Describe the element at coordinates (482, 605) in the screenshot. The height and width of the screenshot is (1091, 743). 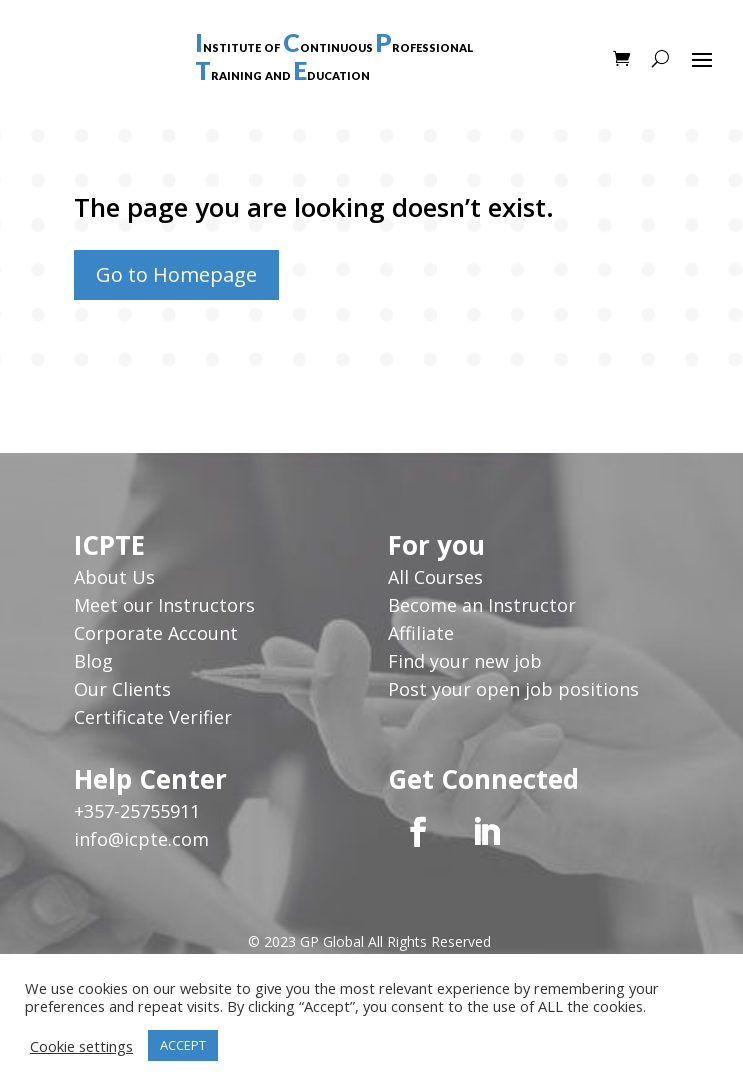
I see `Become an Instructor` at that location.